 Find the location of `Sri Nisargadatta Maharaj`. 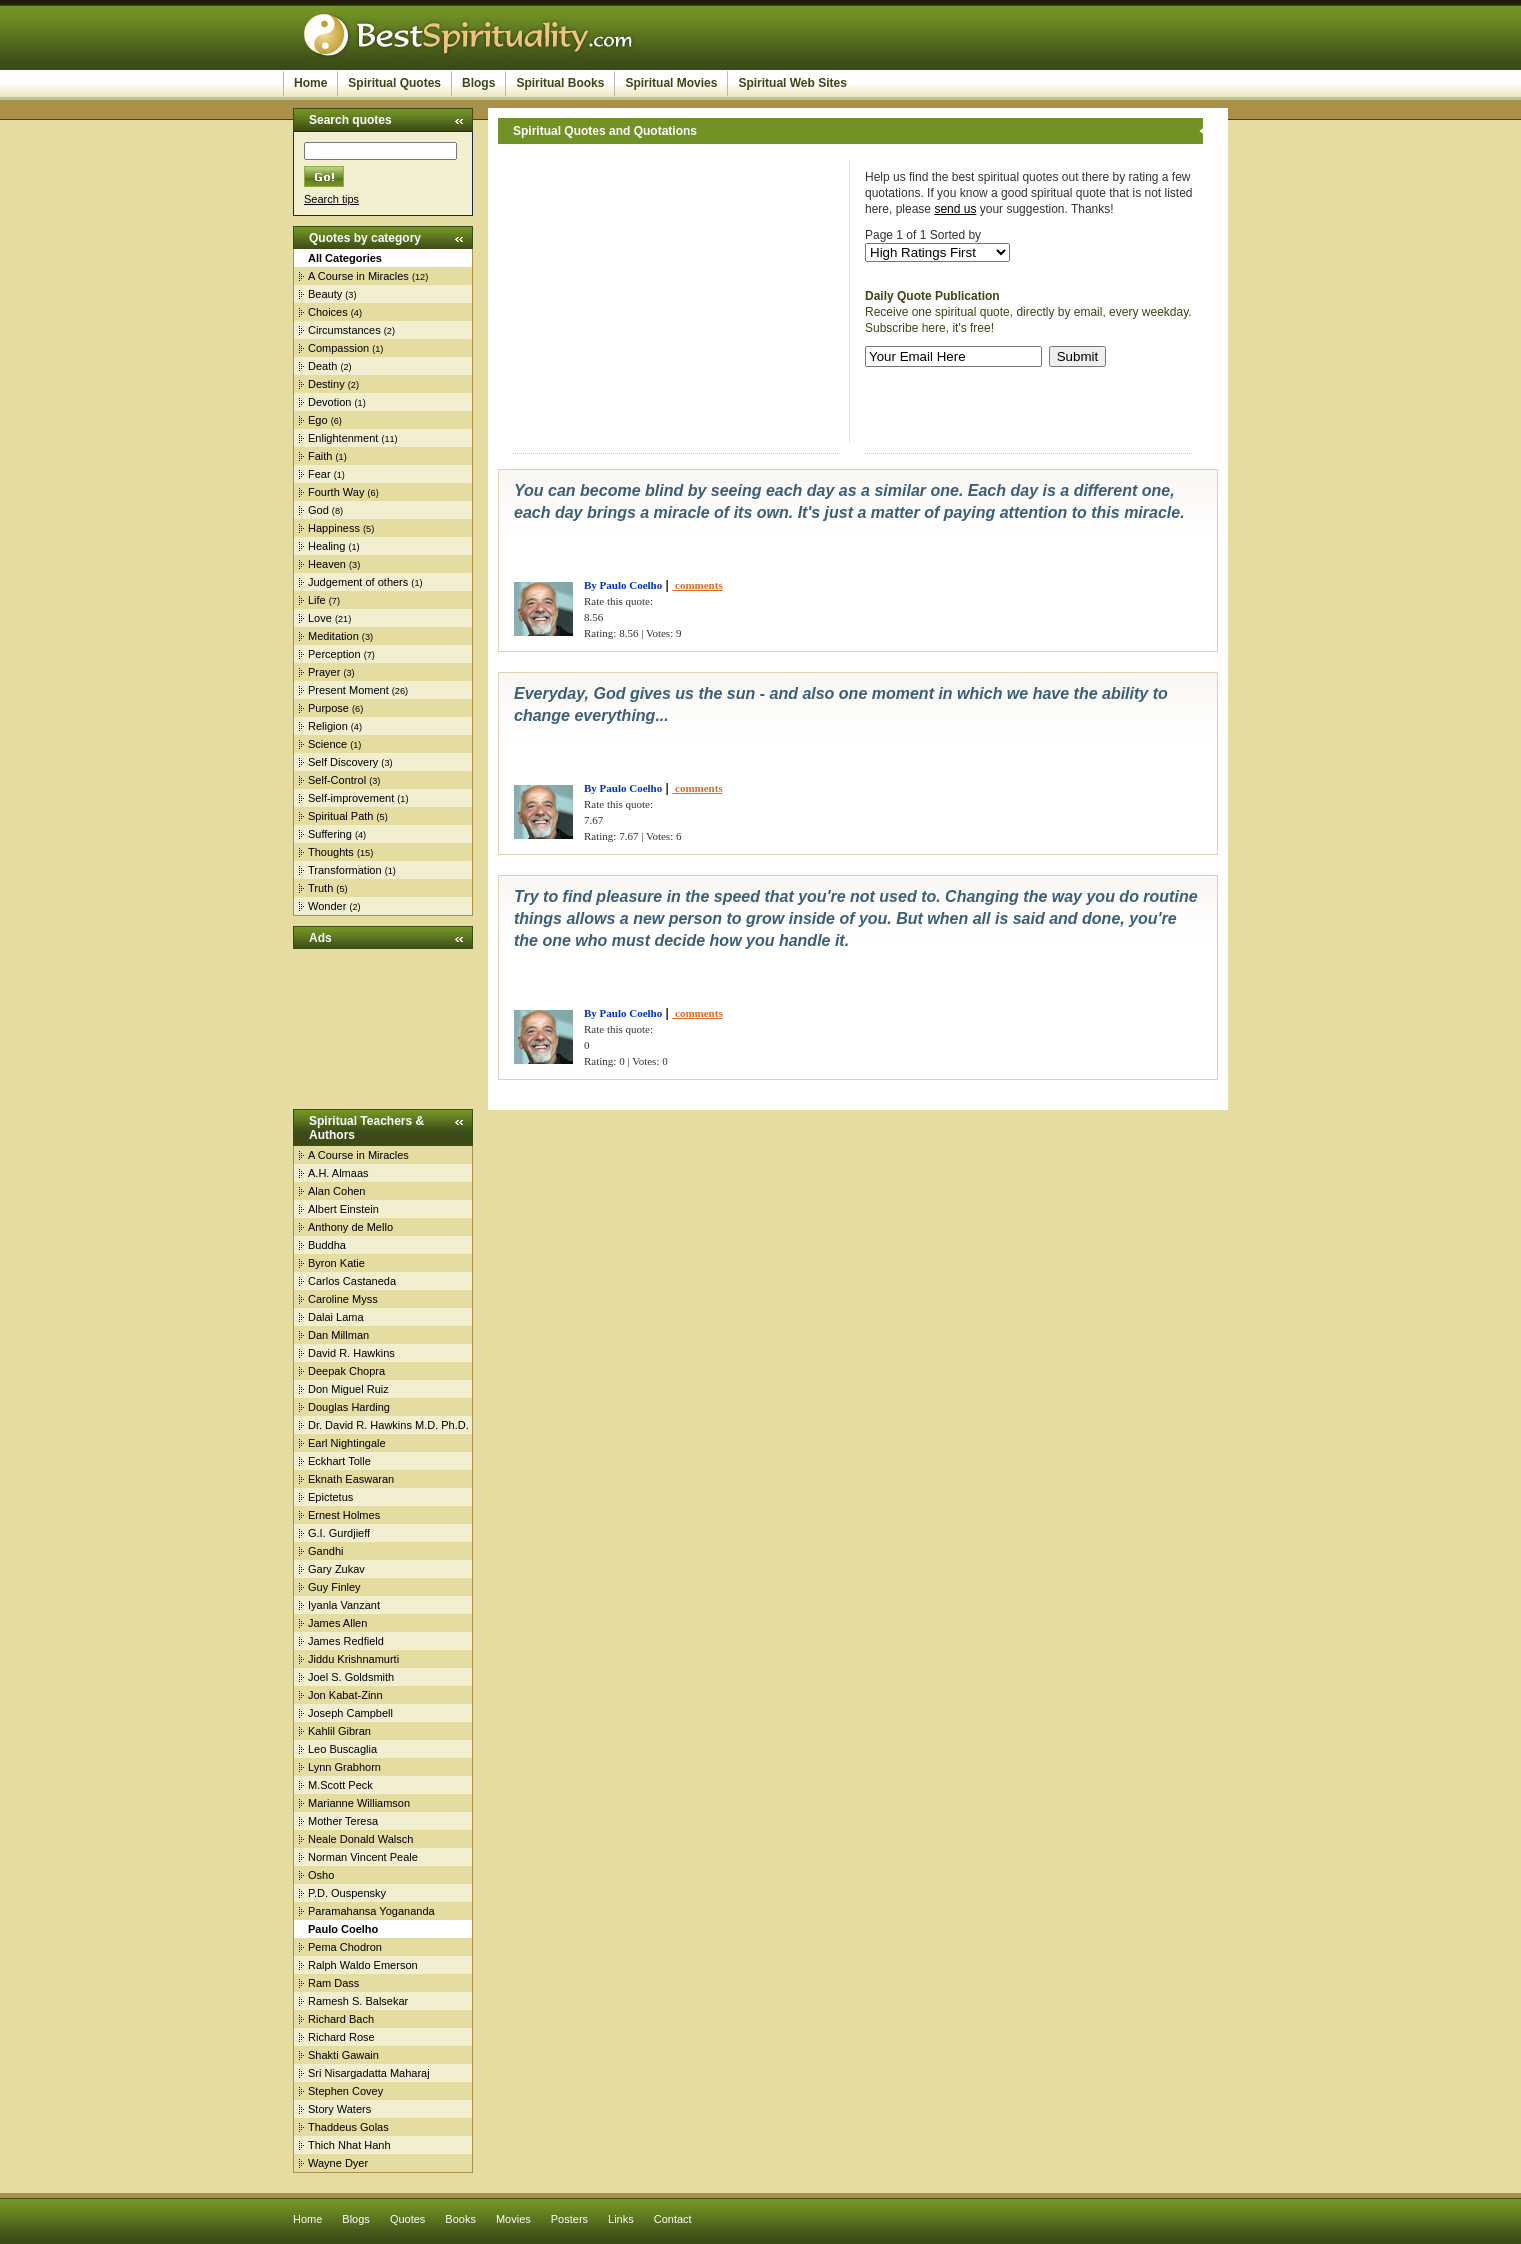

Sri Nisargadatta Maharaj is located at coordinates (369, 2073).